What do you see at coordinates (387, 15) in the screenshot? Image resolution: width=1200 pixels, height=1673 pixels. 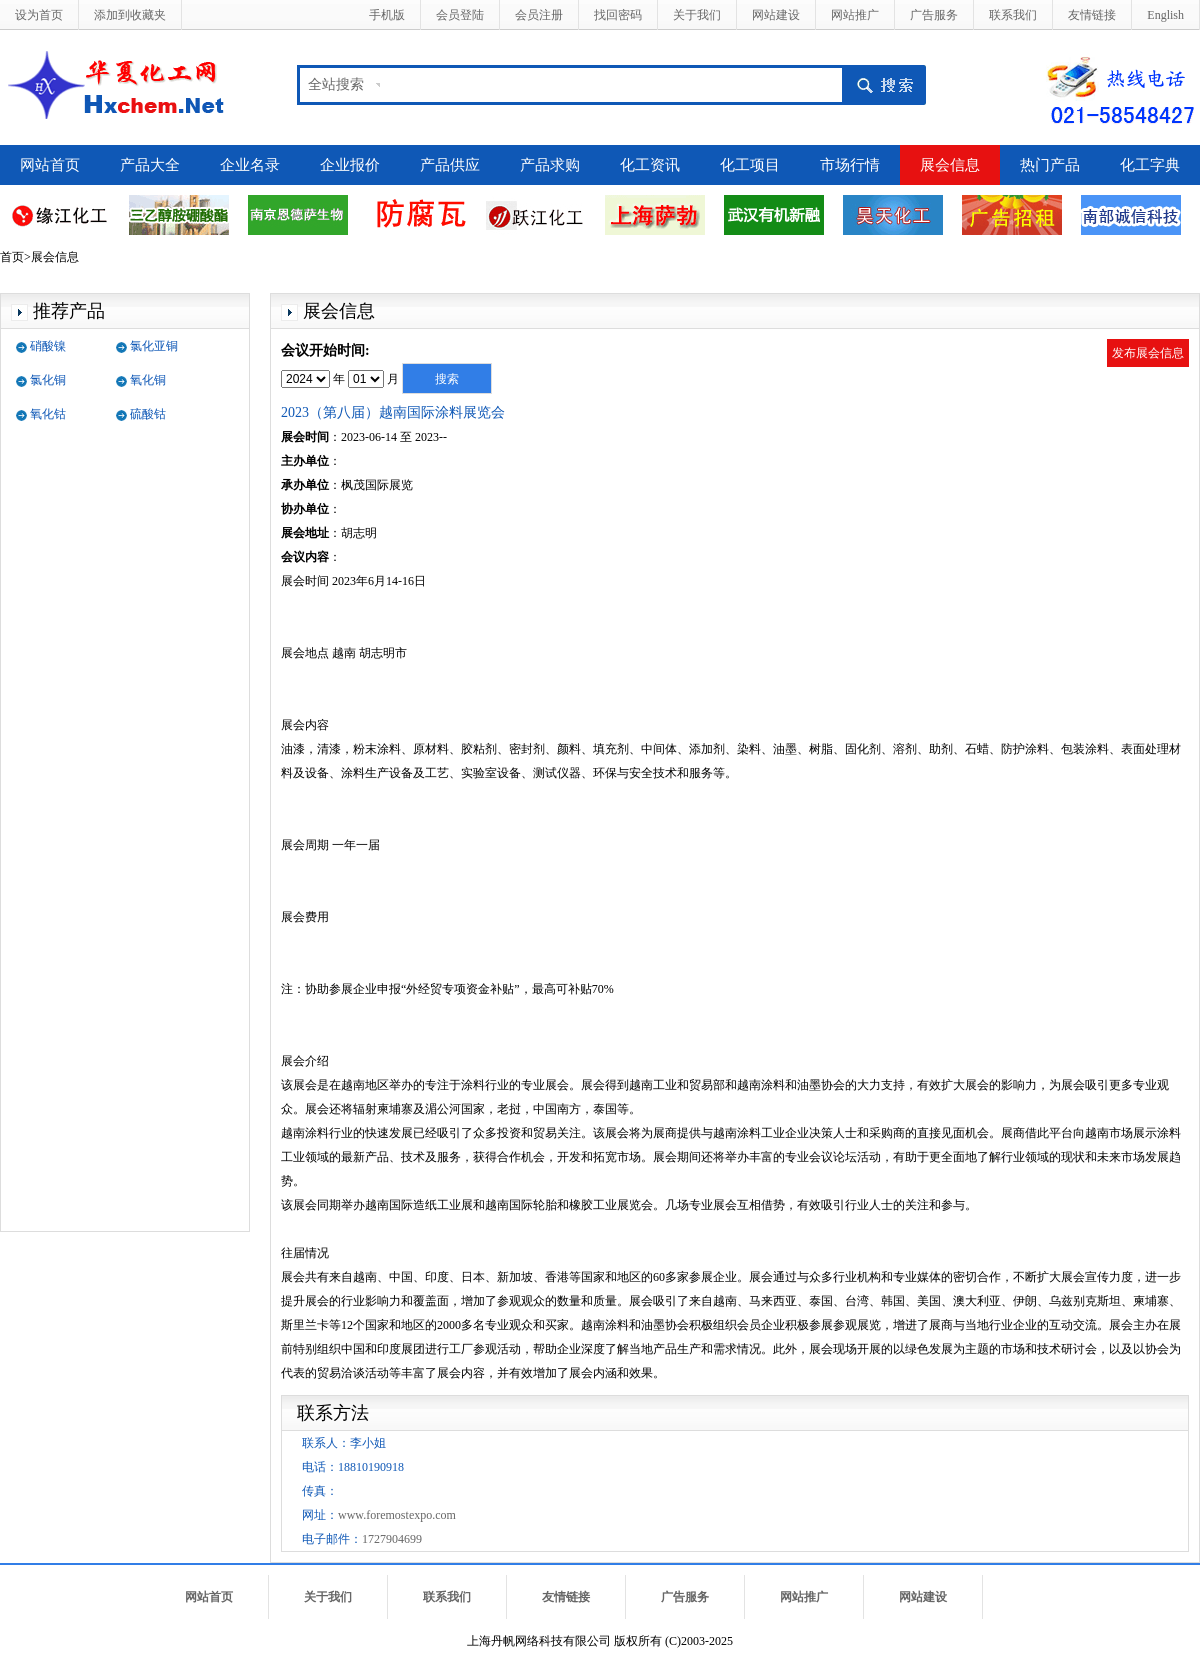 I see `手机版` at bounding box center [387, 15].